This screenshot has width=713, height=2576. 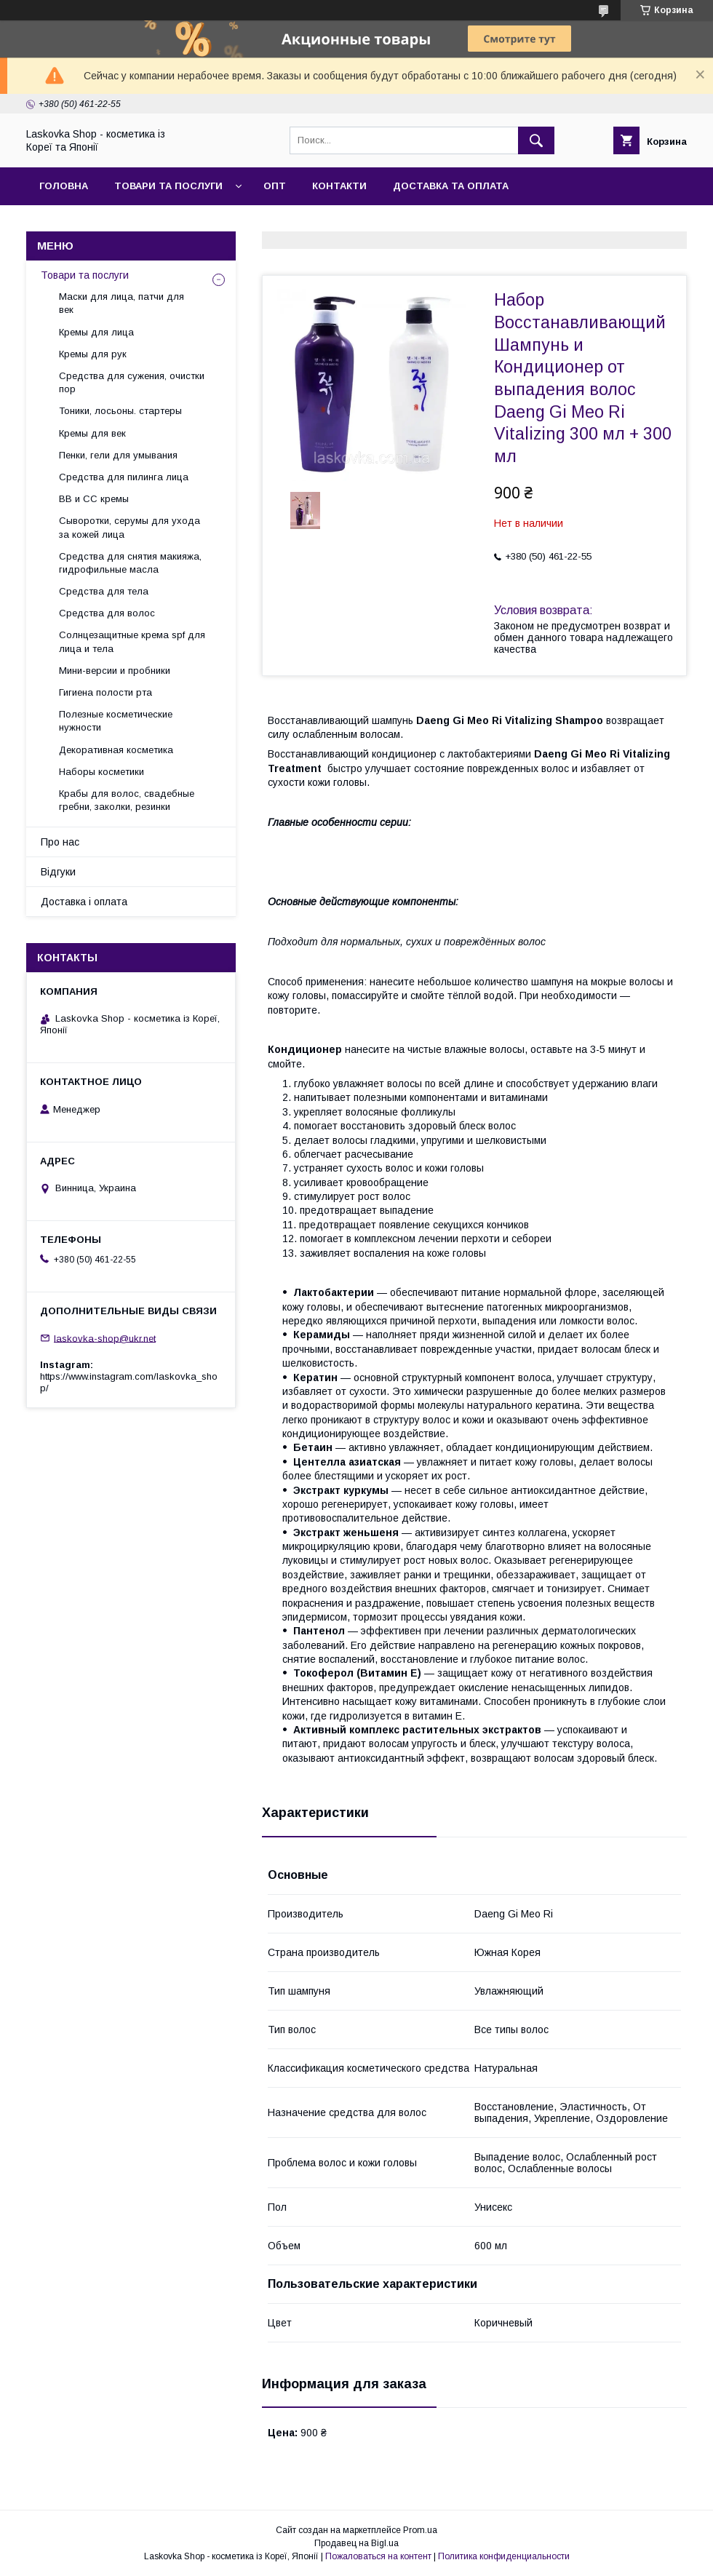 What do you see at coordinates (92, 433) in the screenshot?
I see `Кремы для век` at bounding box center [92, 433].